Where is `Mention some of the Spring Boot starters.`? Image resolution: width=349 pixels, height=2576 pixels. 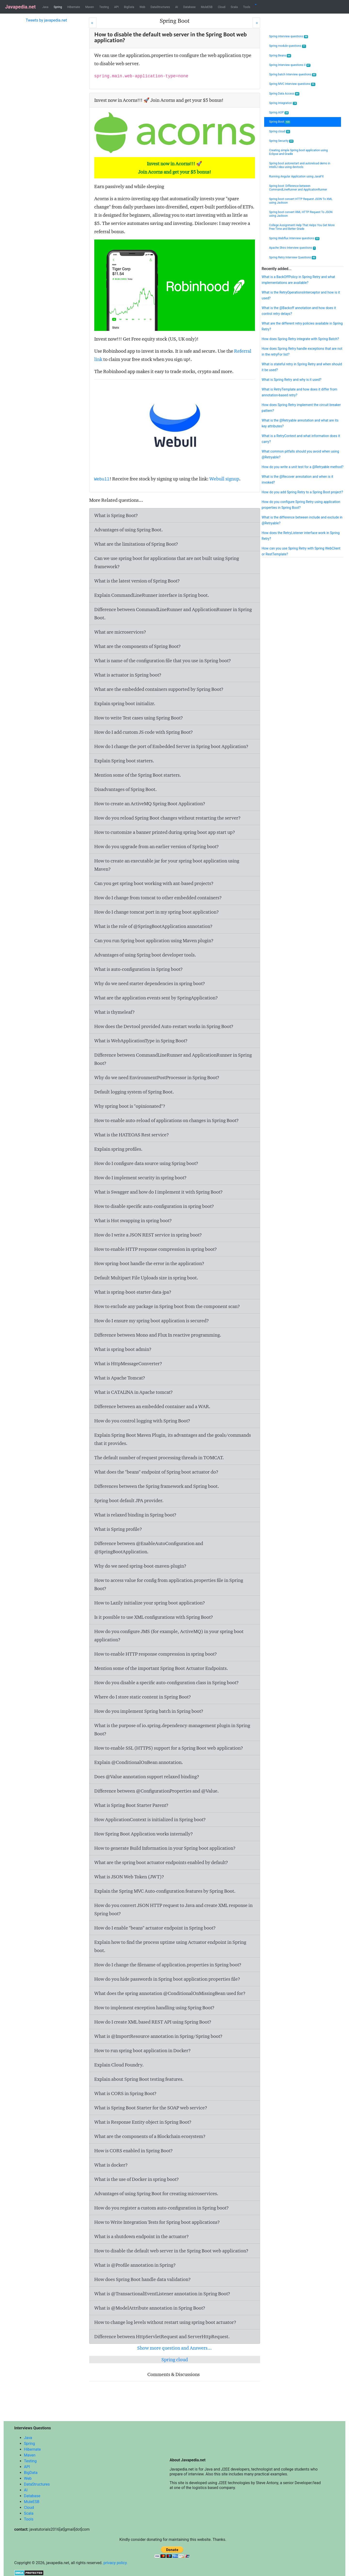 Mention some of the Spring Boot starters. is located at coordinates (137, 775).